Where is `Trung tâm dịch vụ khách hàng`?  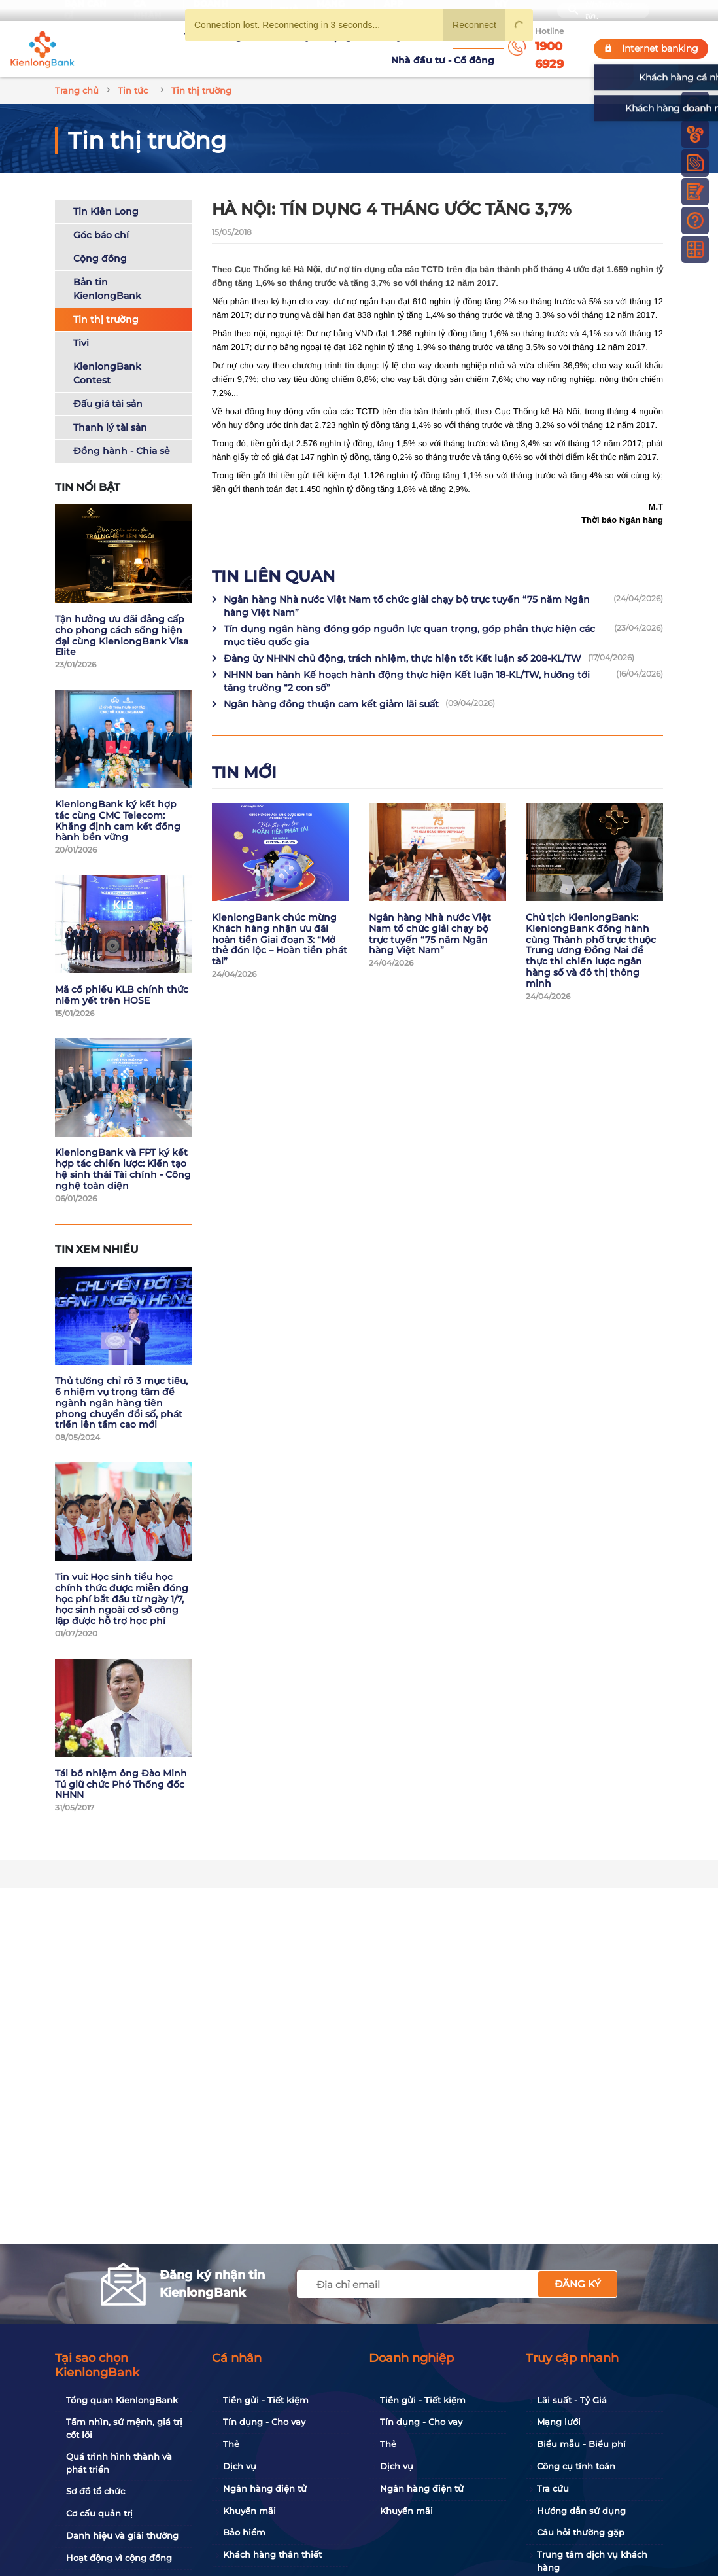 Trung tâm dịch vụ khách hàng is located at coordinates (592, 2561).